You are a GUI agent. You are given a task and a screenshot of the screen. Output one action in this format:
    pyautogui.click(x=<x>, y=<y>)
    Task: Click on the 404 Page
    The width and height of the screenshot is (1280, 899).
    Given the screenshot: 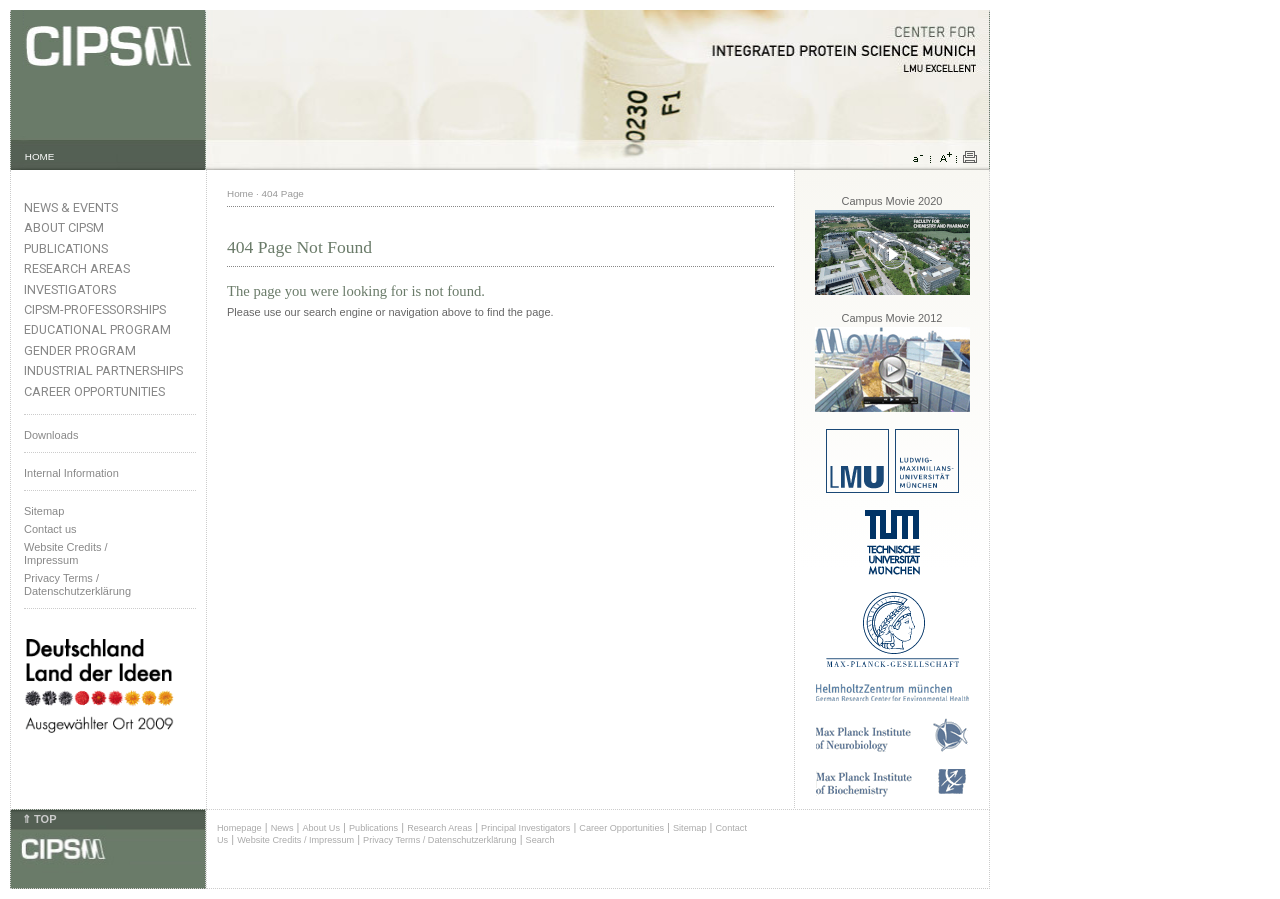 What is the action you would take?
    pyautogui.click(x=283, y=193)
    